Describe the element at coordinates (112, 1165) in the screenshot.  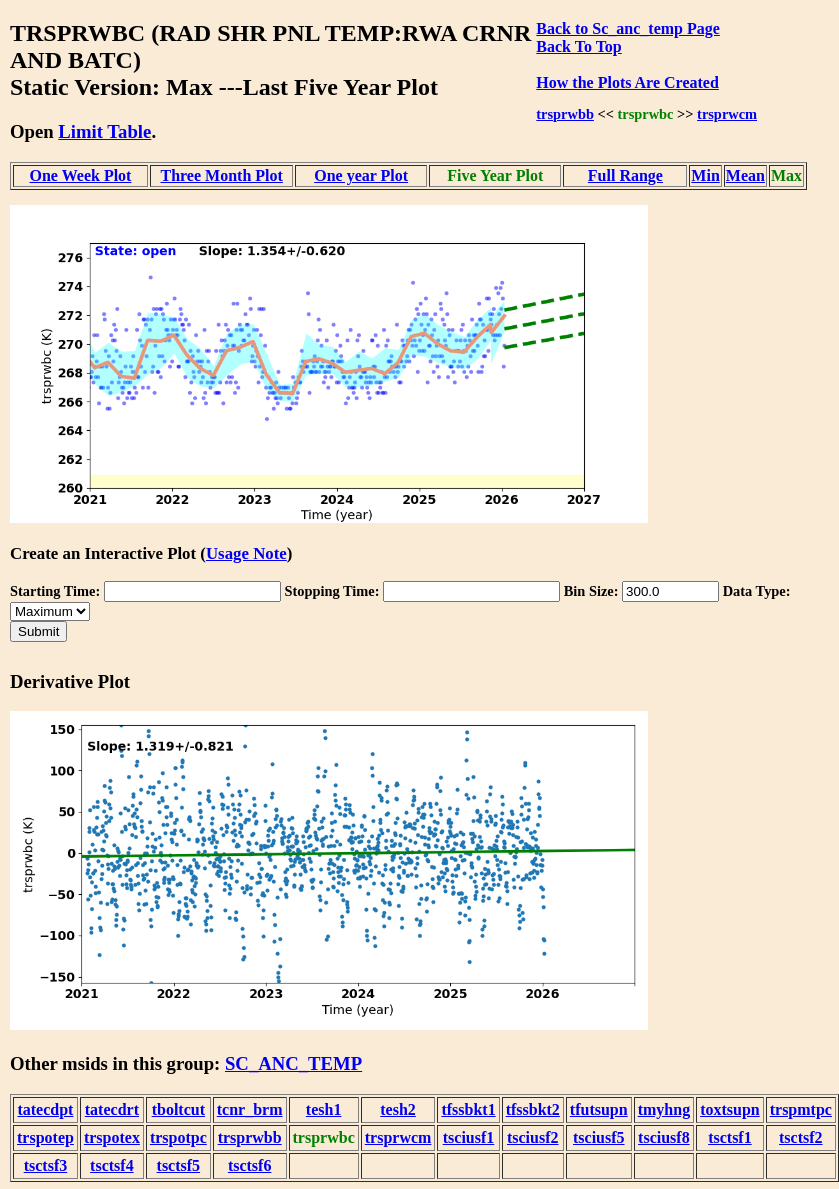
I see `tsctsf4` at that location.